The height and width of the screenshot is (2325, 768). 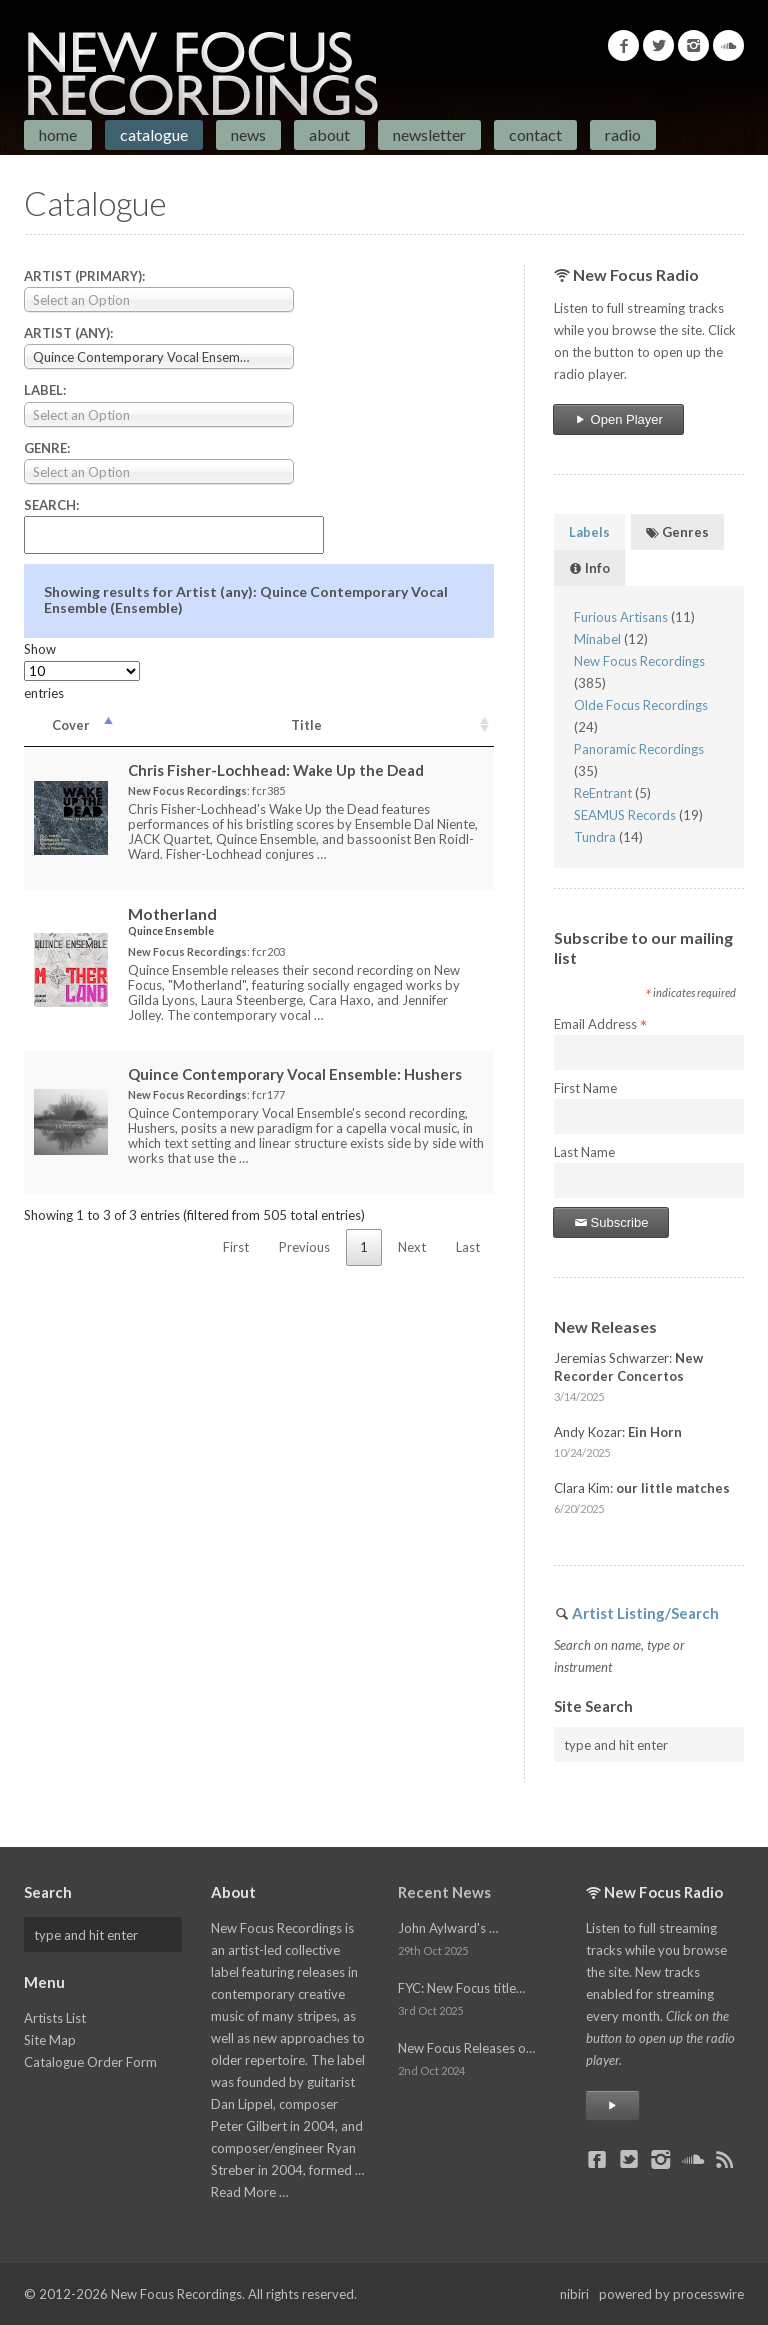 I want to click on Catalogue Order Form, so click(x=90, y=2062).